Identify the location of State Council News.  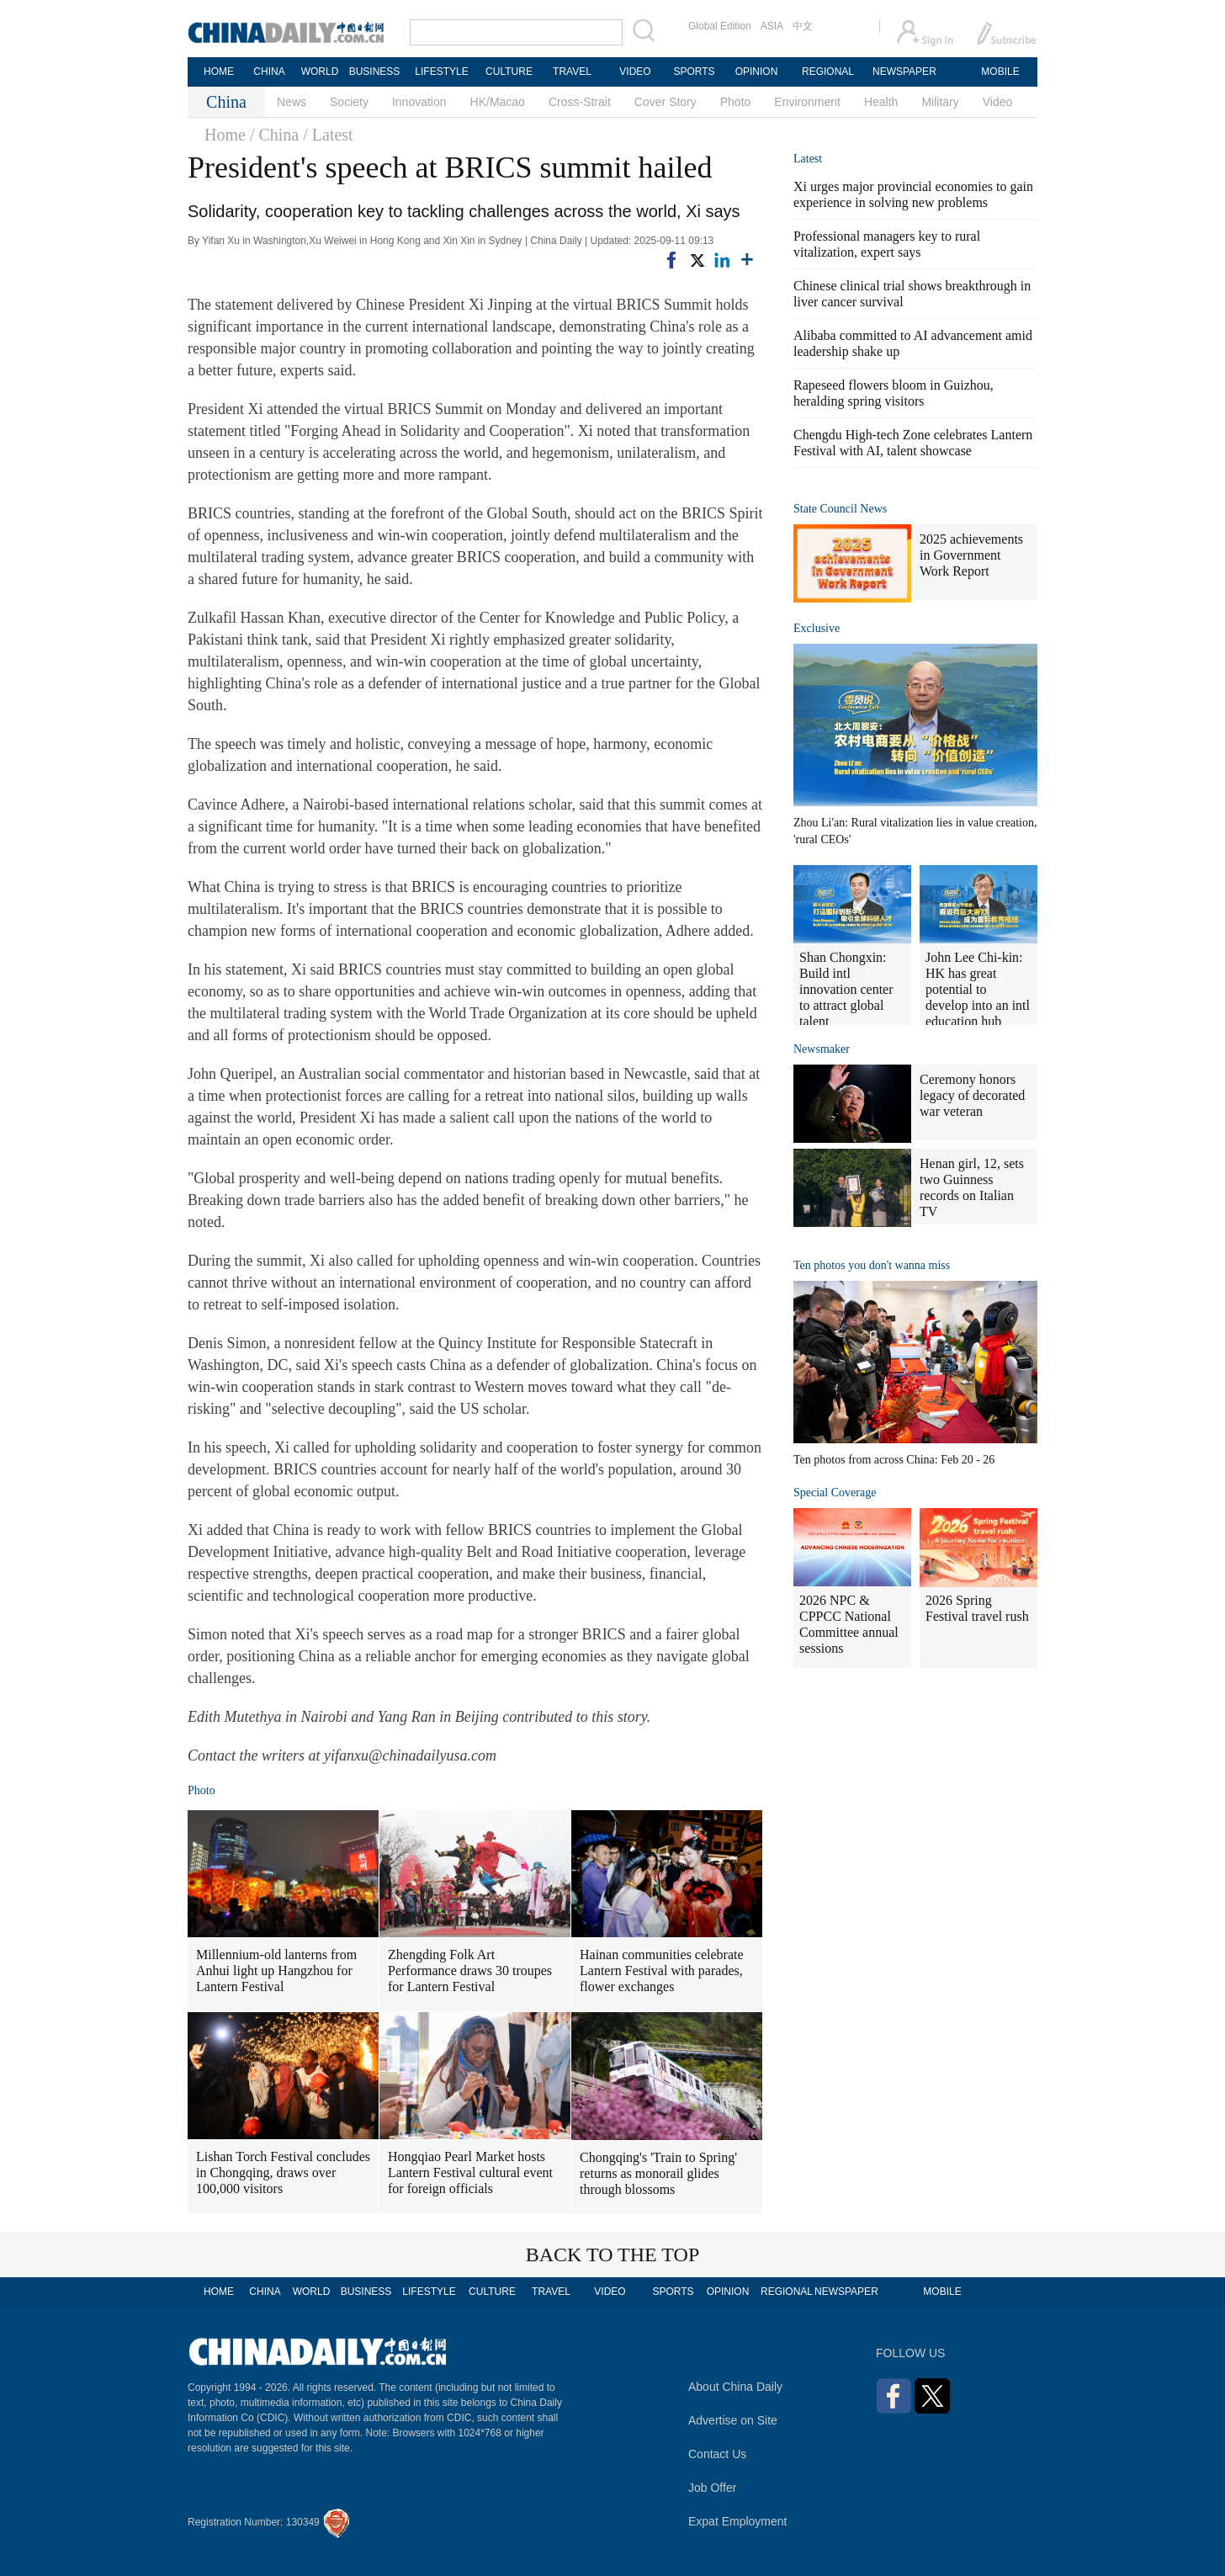
(840, 508).